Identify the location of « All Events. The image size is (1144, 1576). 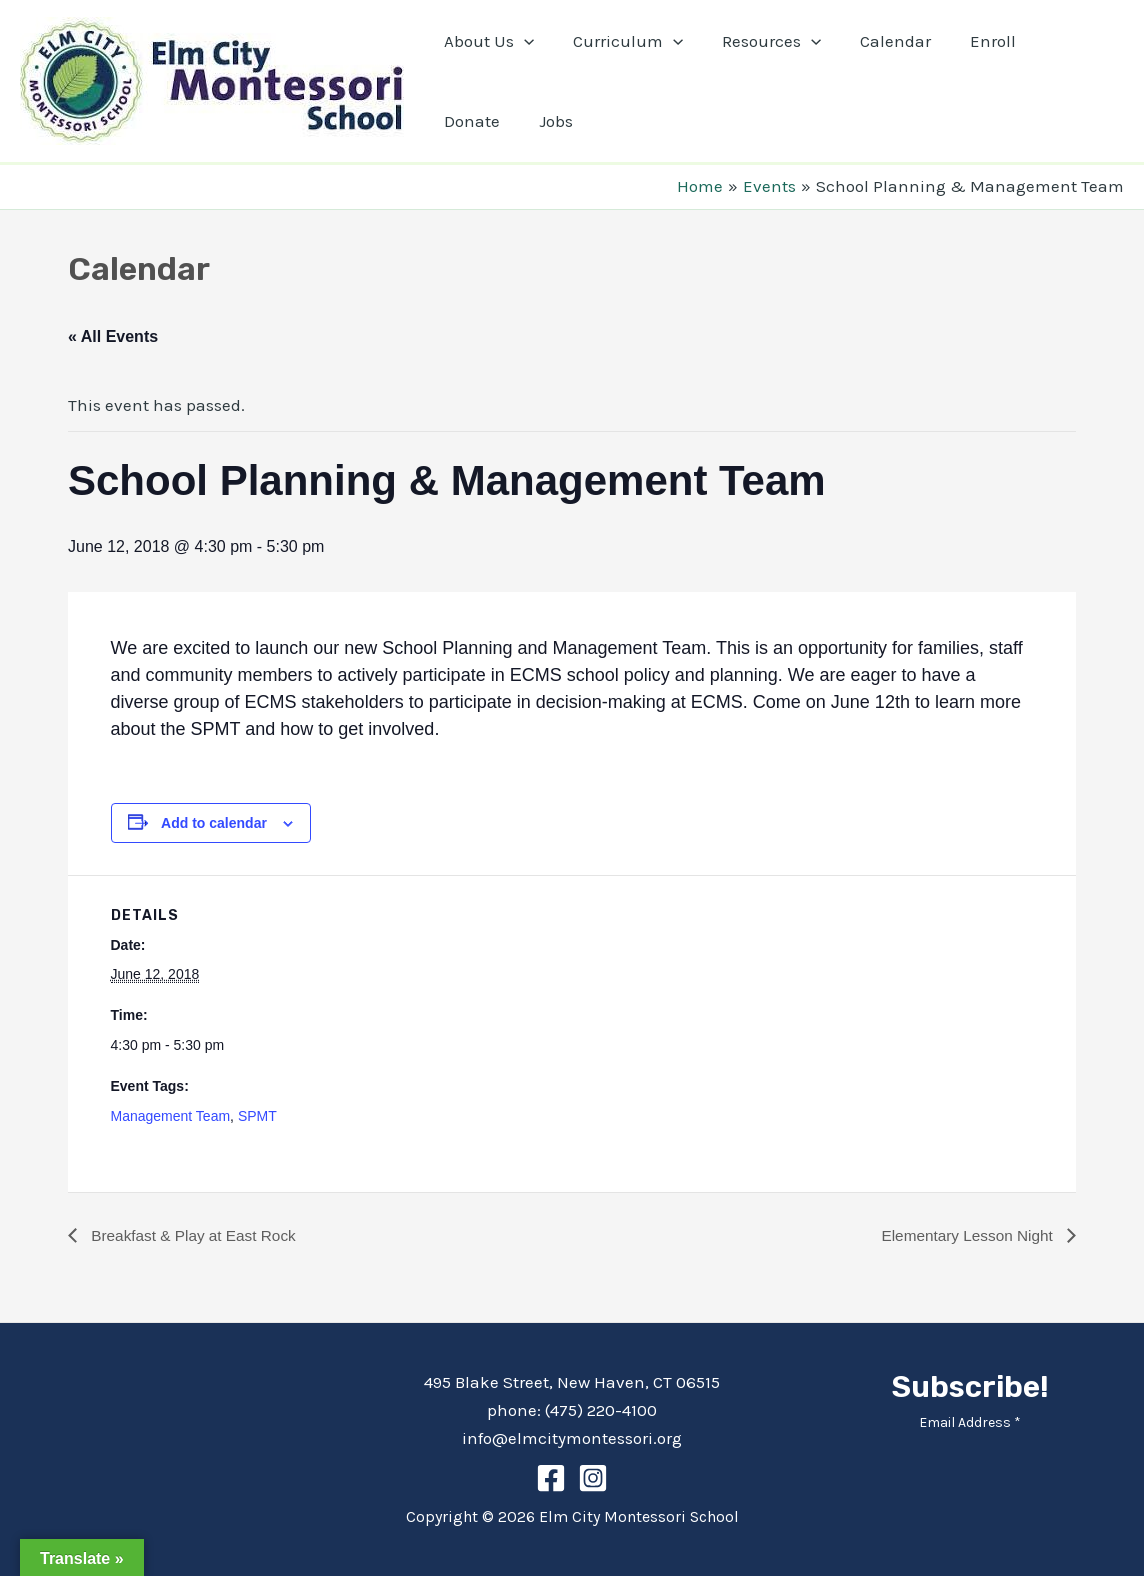
(113, 336).